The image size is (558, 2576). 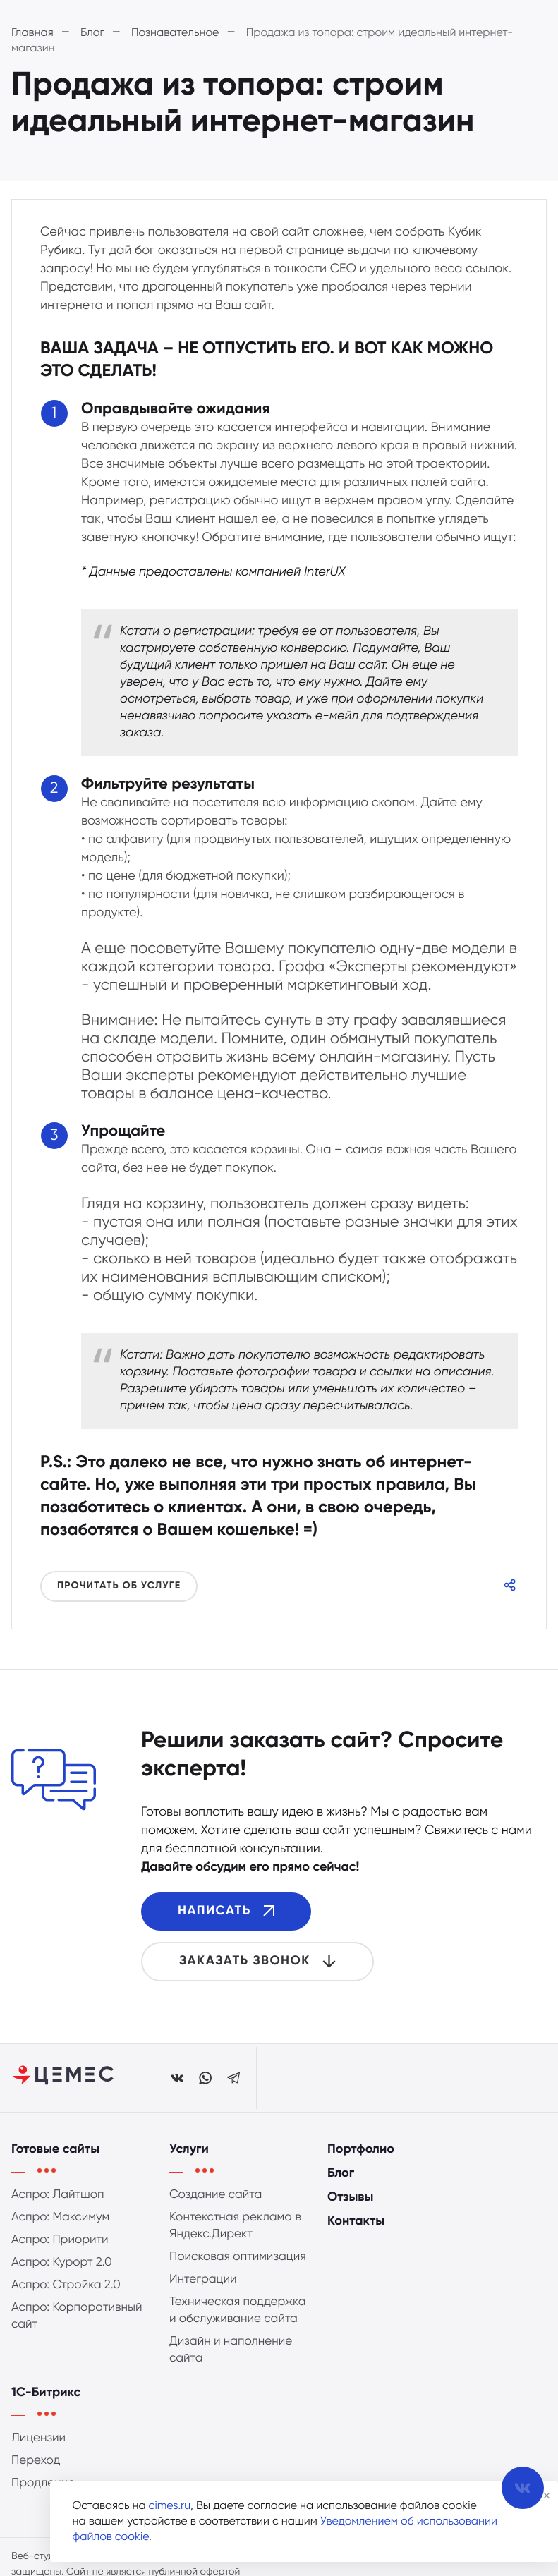 What do you see at coordinates (45, 2410) in the screenshot?
I see `1С-Битрикс` at bounding box center [45, 2410].